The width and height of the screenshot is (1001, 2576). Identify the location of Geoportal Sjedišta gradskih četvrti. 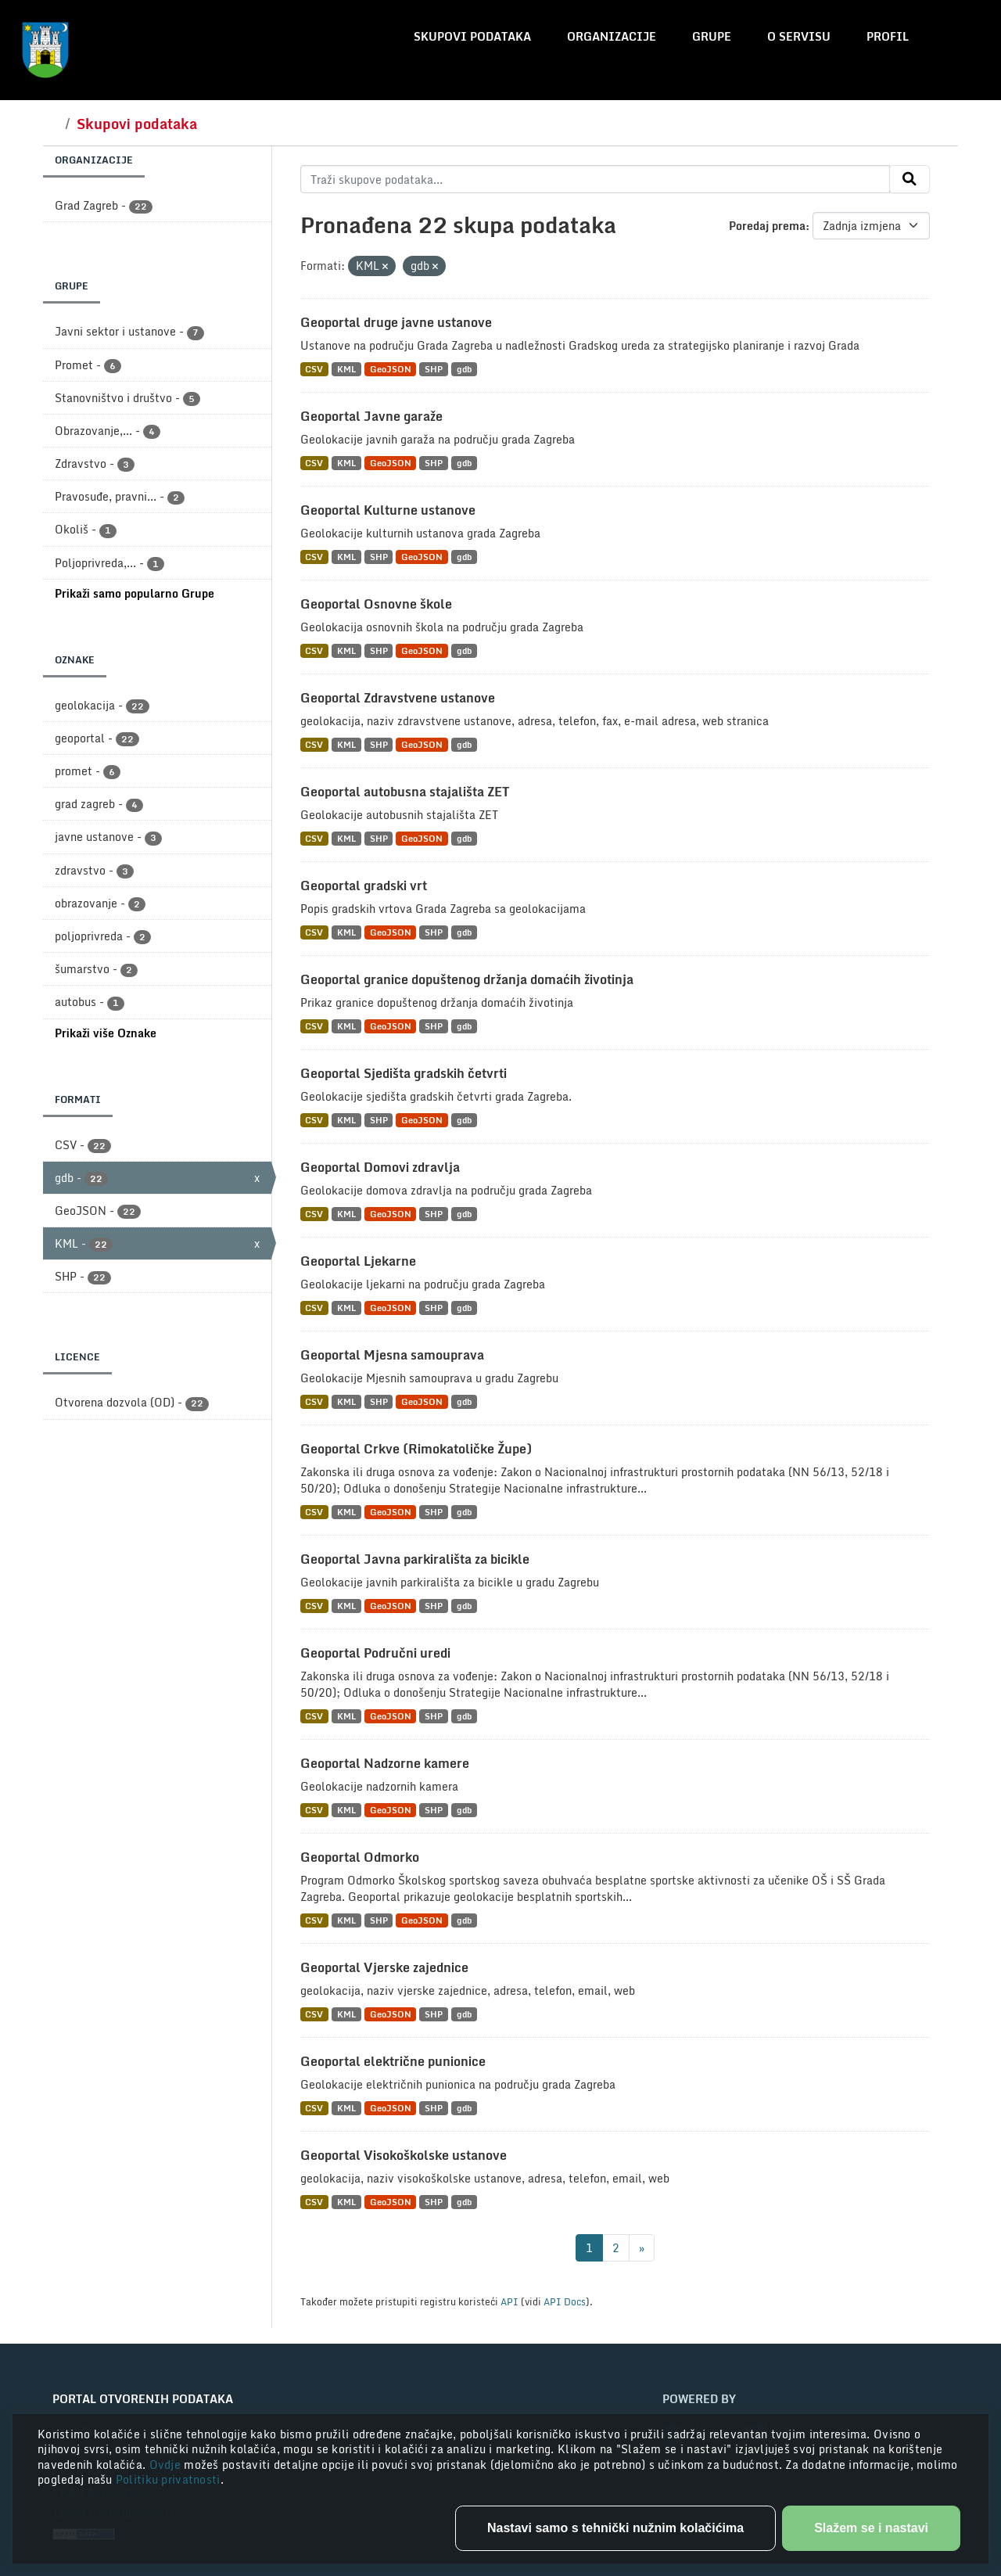
(403, 1073).